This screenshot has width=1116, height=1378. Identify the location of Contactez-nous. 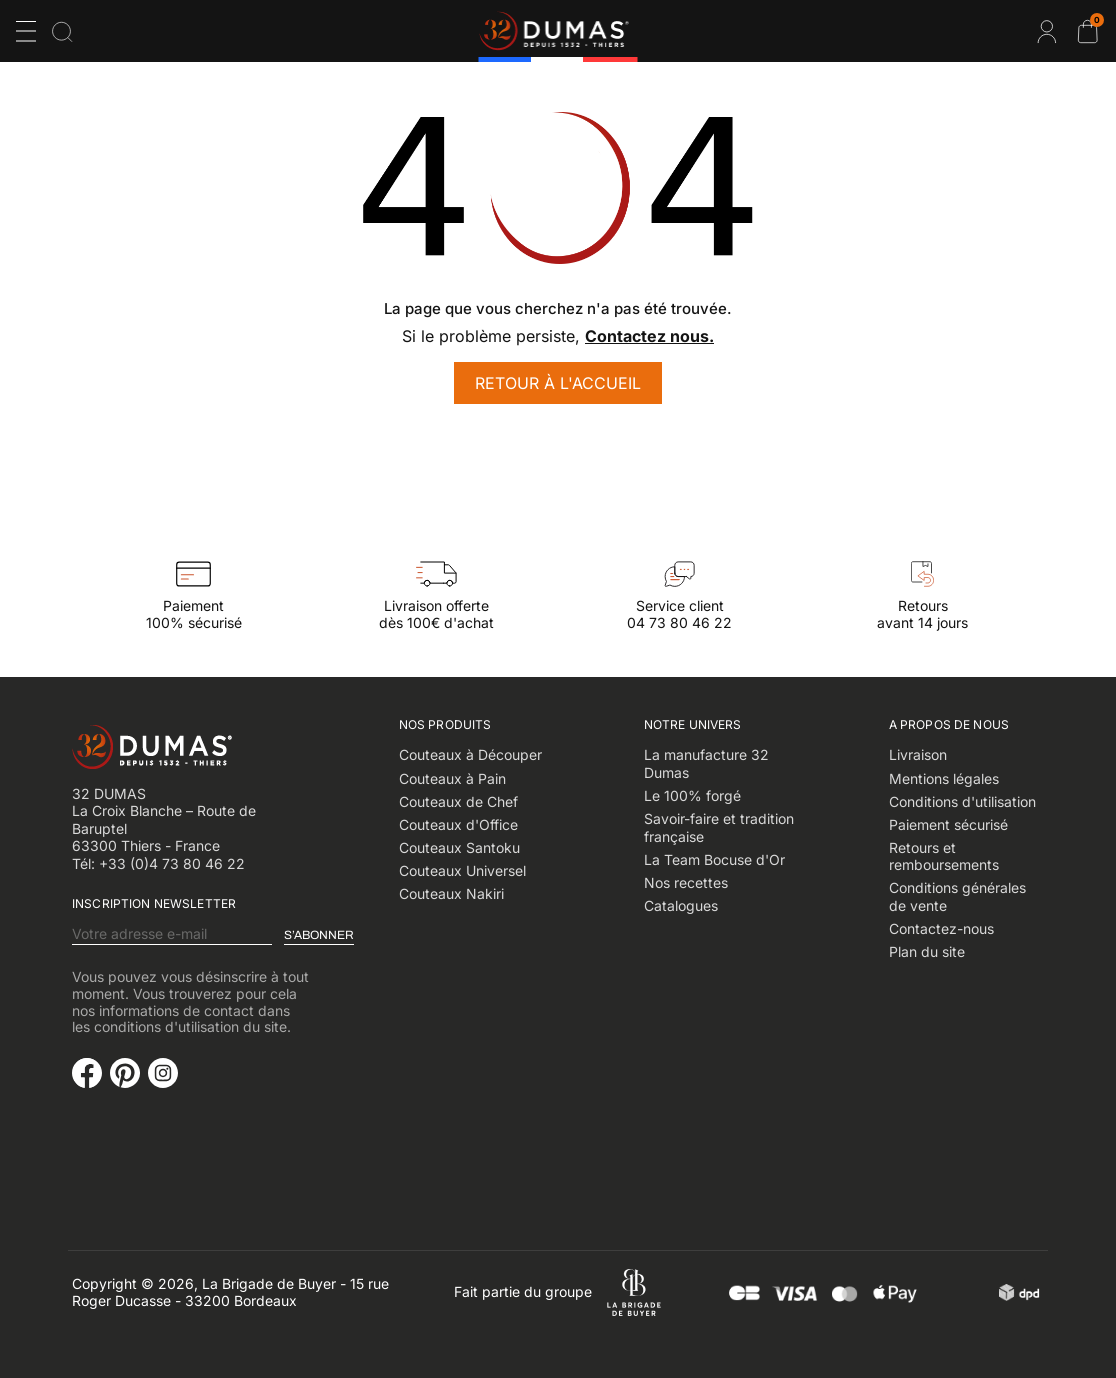
(941, 928).